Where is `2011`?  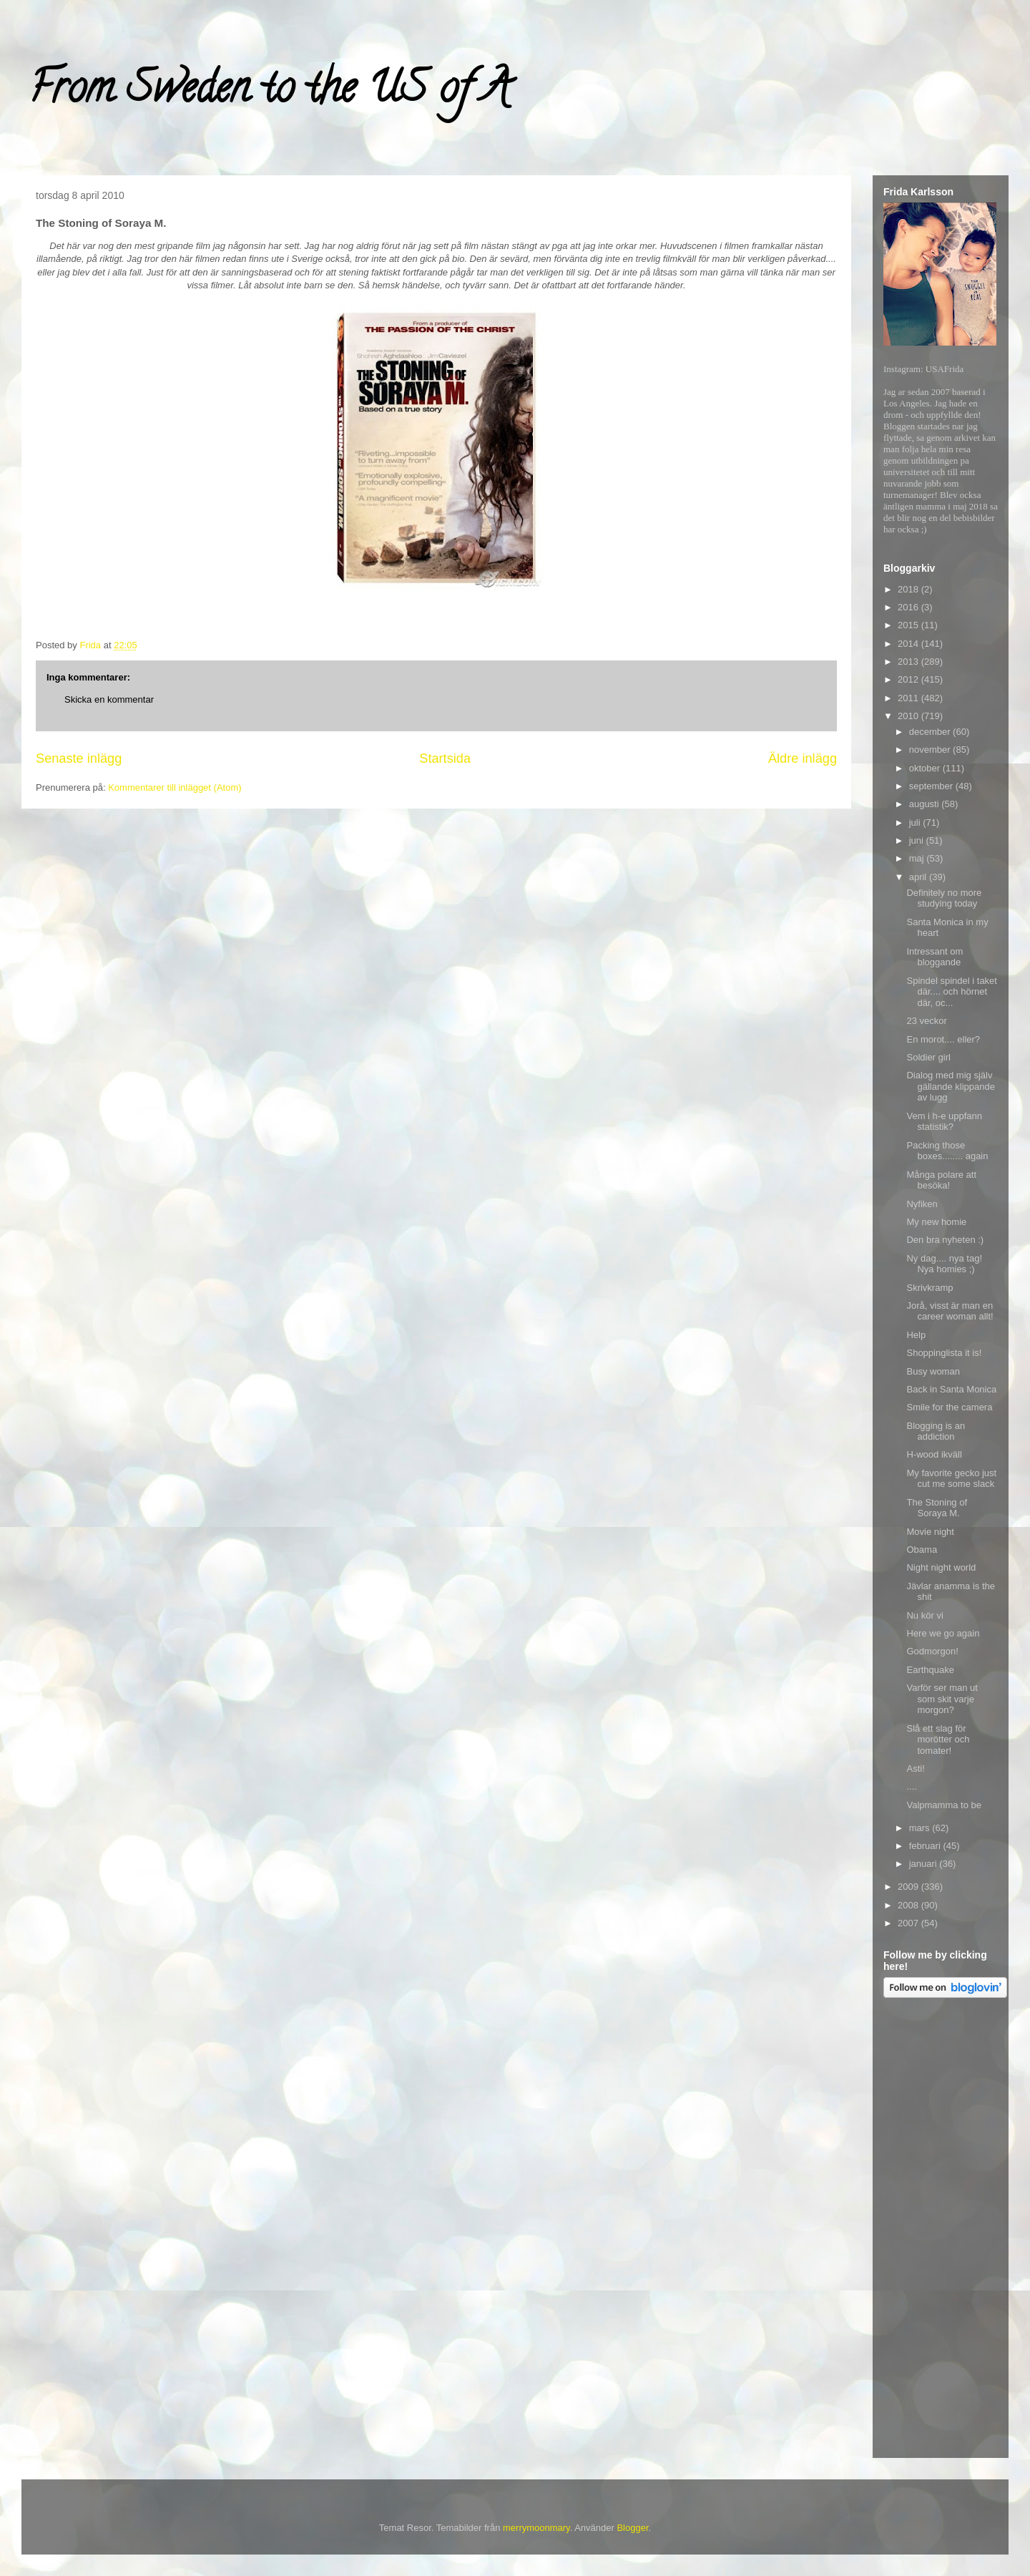 2011 is located at coordinates (909, 698).